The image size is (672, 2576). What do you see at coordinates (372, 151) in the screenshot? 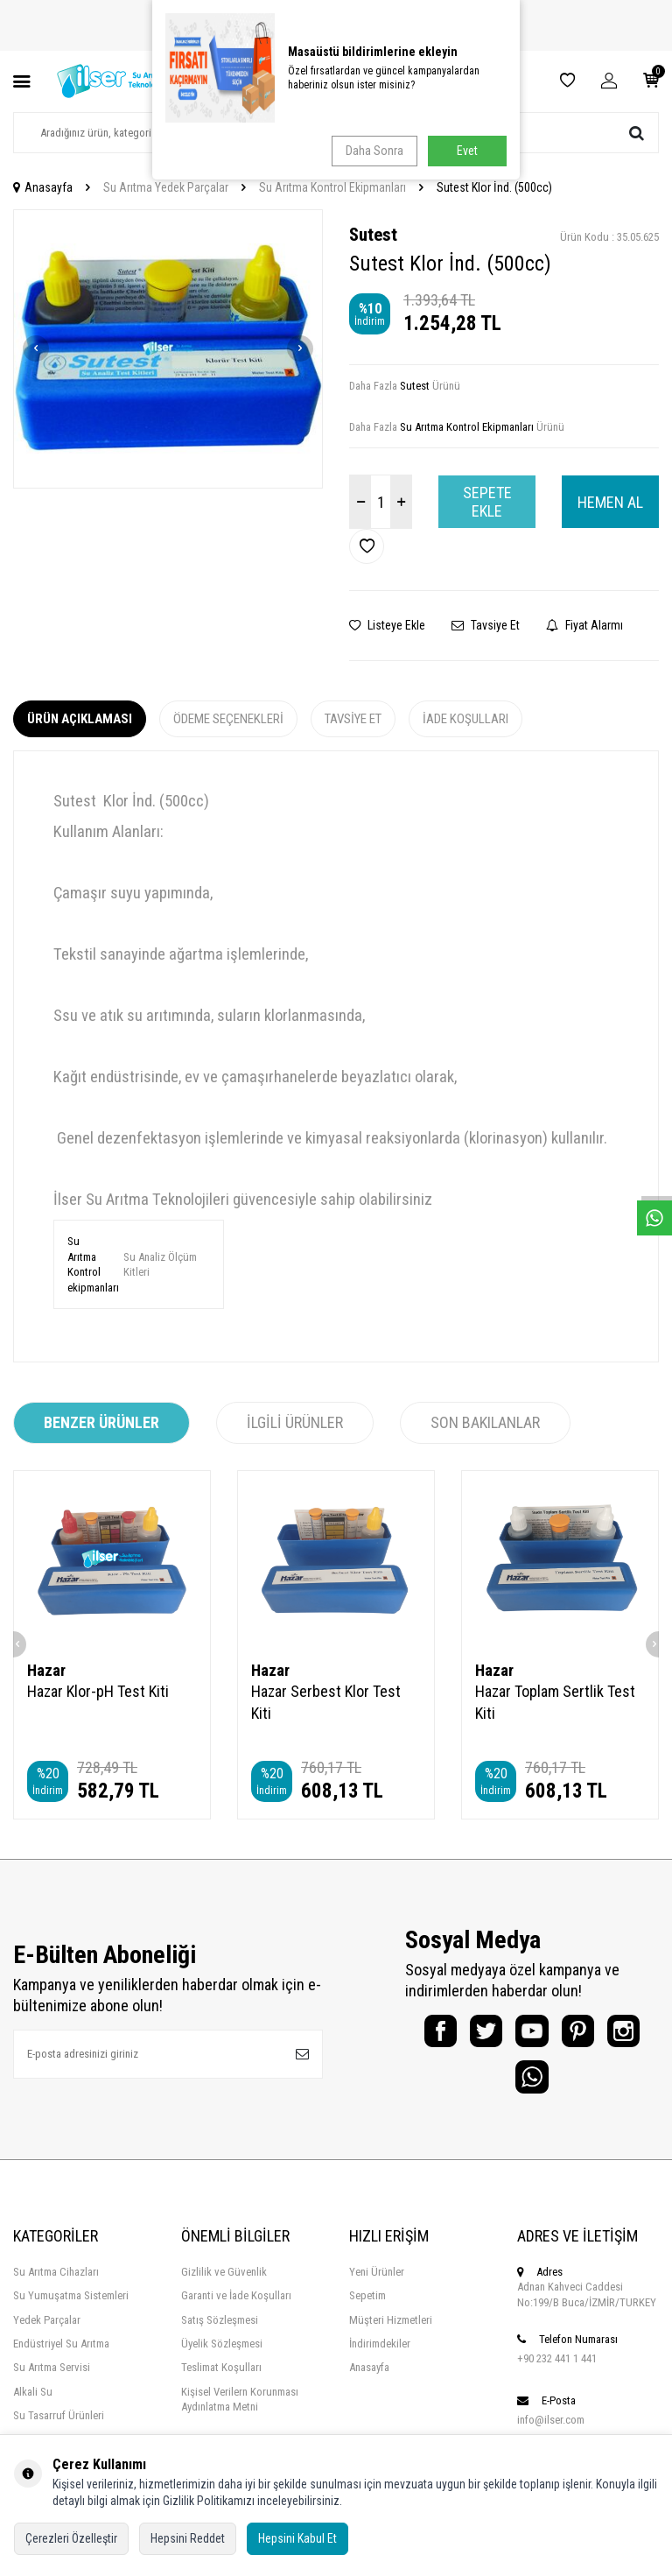
I see `Daha Sonra` at bounding box center [372, 151].